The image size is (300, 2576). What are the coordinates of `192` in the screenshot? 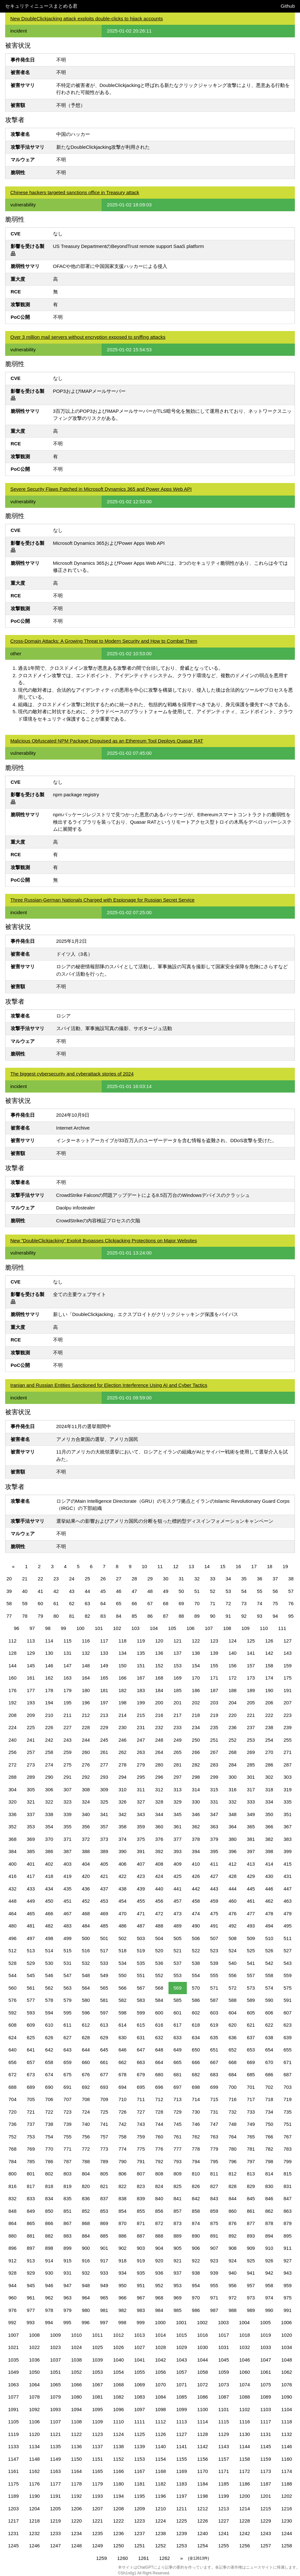 It's located at (12, 1702).